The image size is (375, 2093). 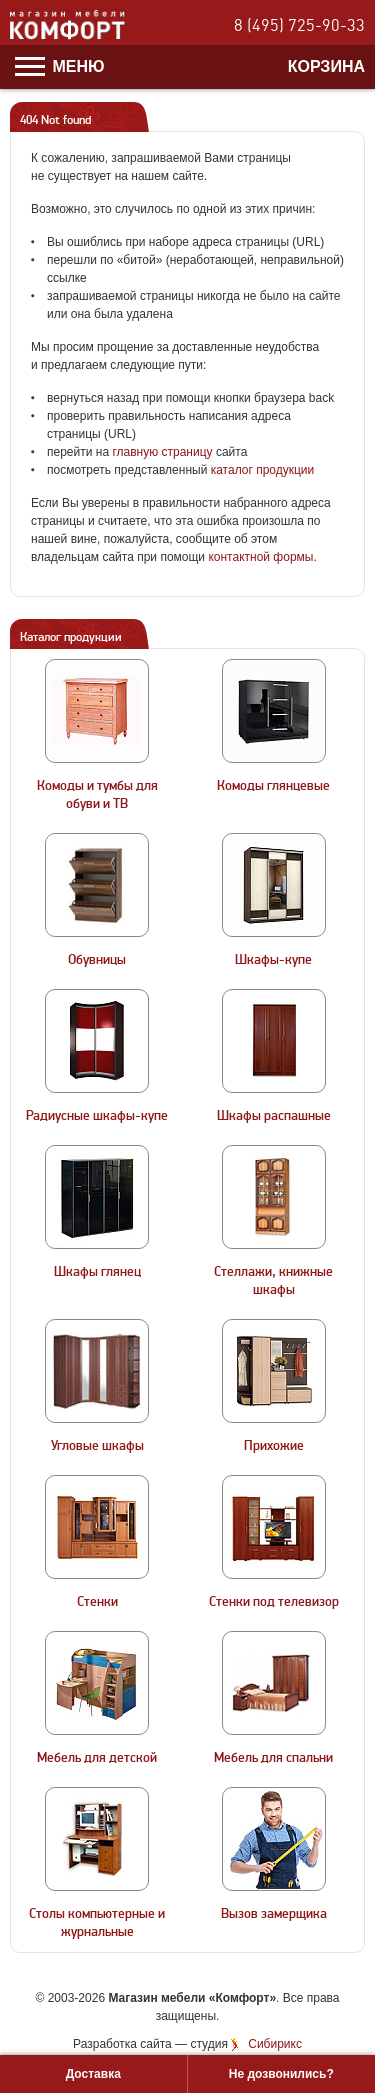 I want to click on Радиусные шкафы-купе, so click(x=97, y=1116).